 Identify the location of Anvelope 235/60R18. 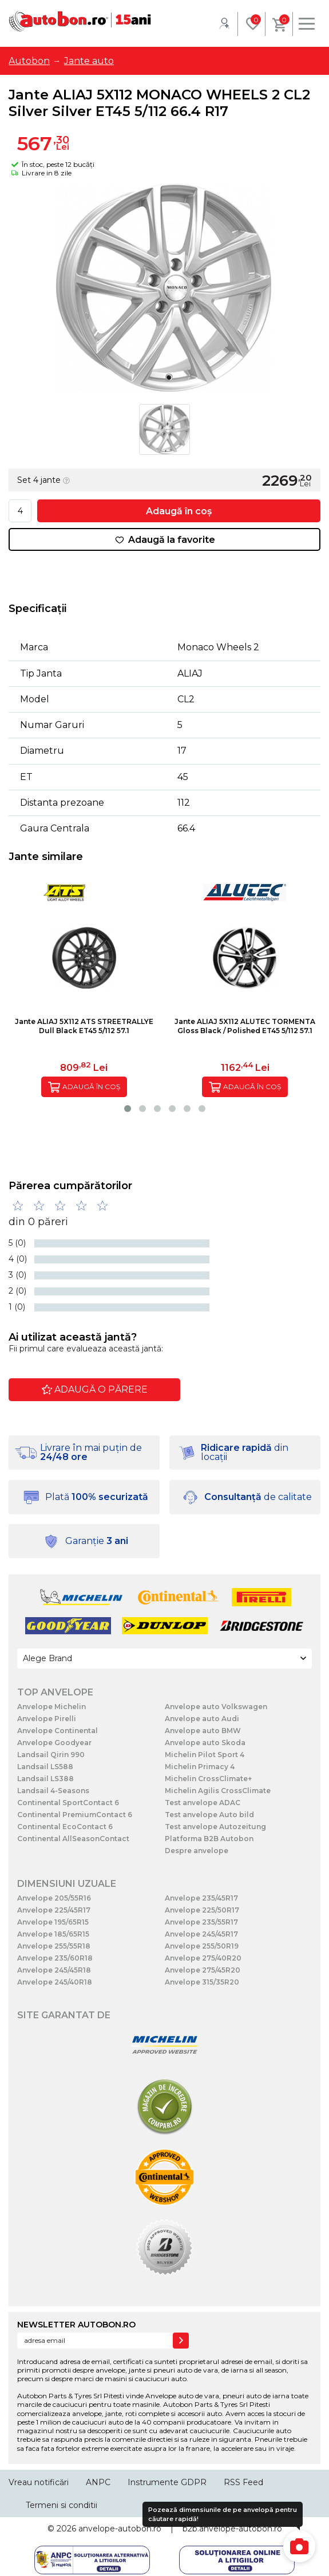
(55, 1958).